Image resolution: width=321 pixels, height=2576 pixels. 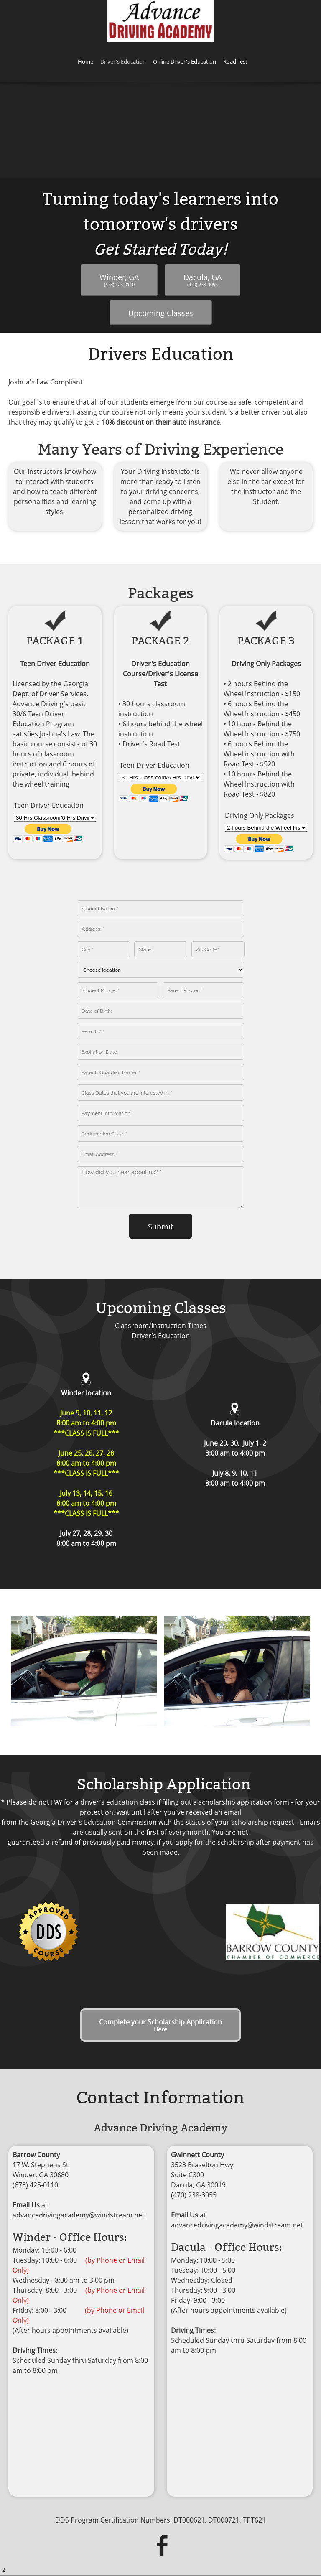 What do you see at coordinates (160, 21) in the screenshot?
I see `[ADVANCE DRIVING ACADEMY]` at bounding box center [160, 21].